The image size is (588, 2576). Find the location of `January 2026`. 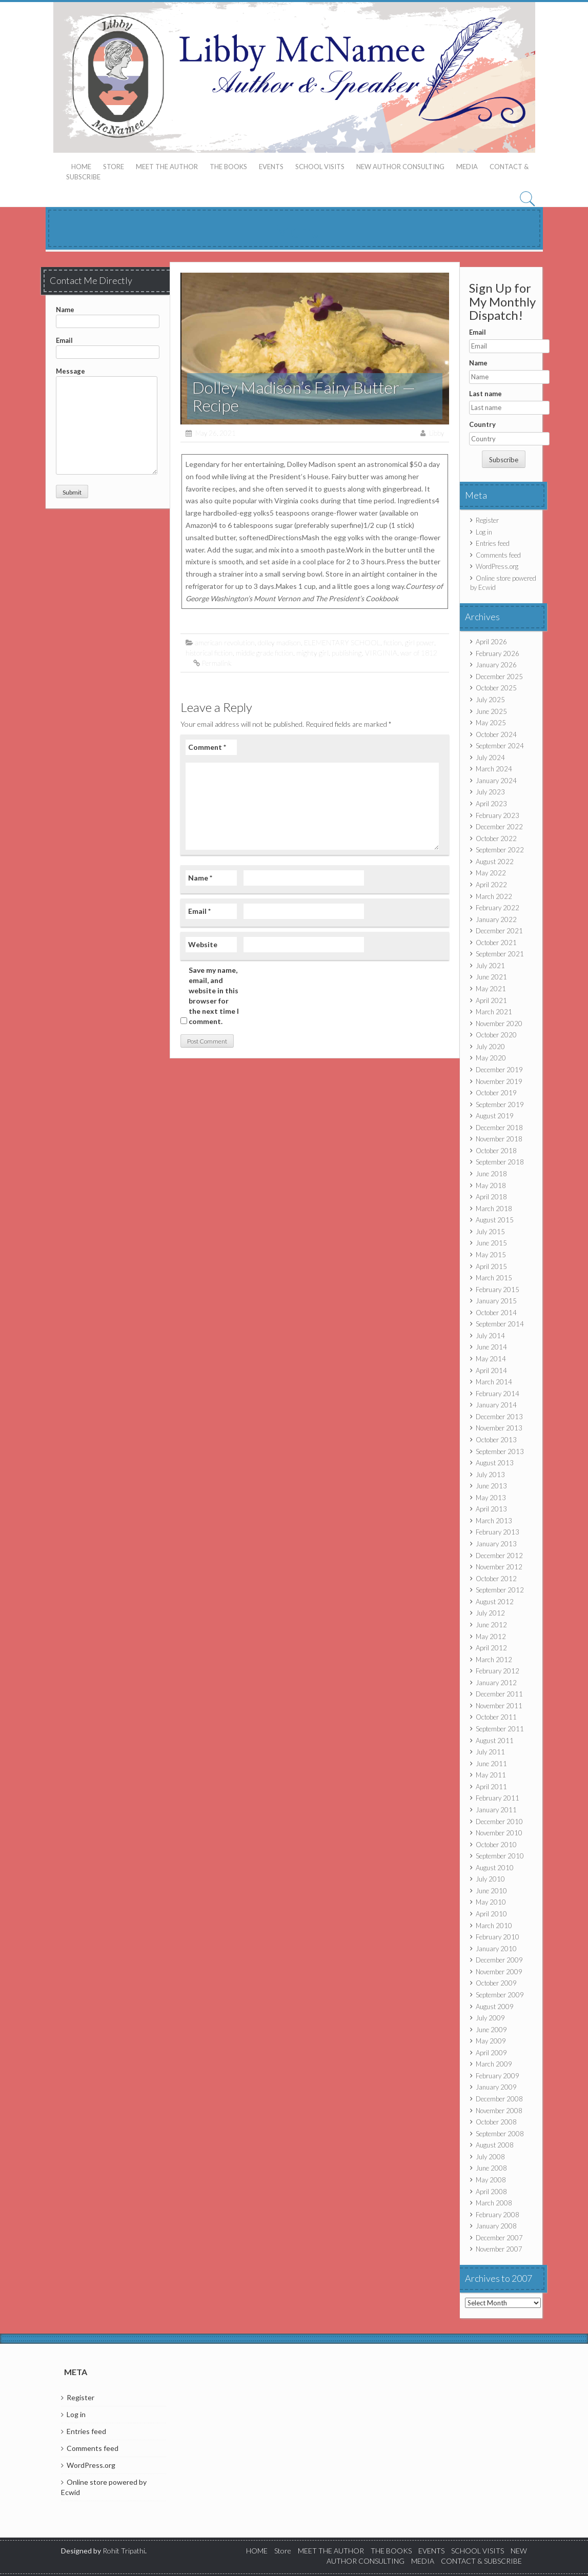

January 2026 is located at coordinates (496, 665).